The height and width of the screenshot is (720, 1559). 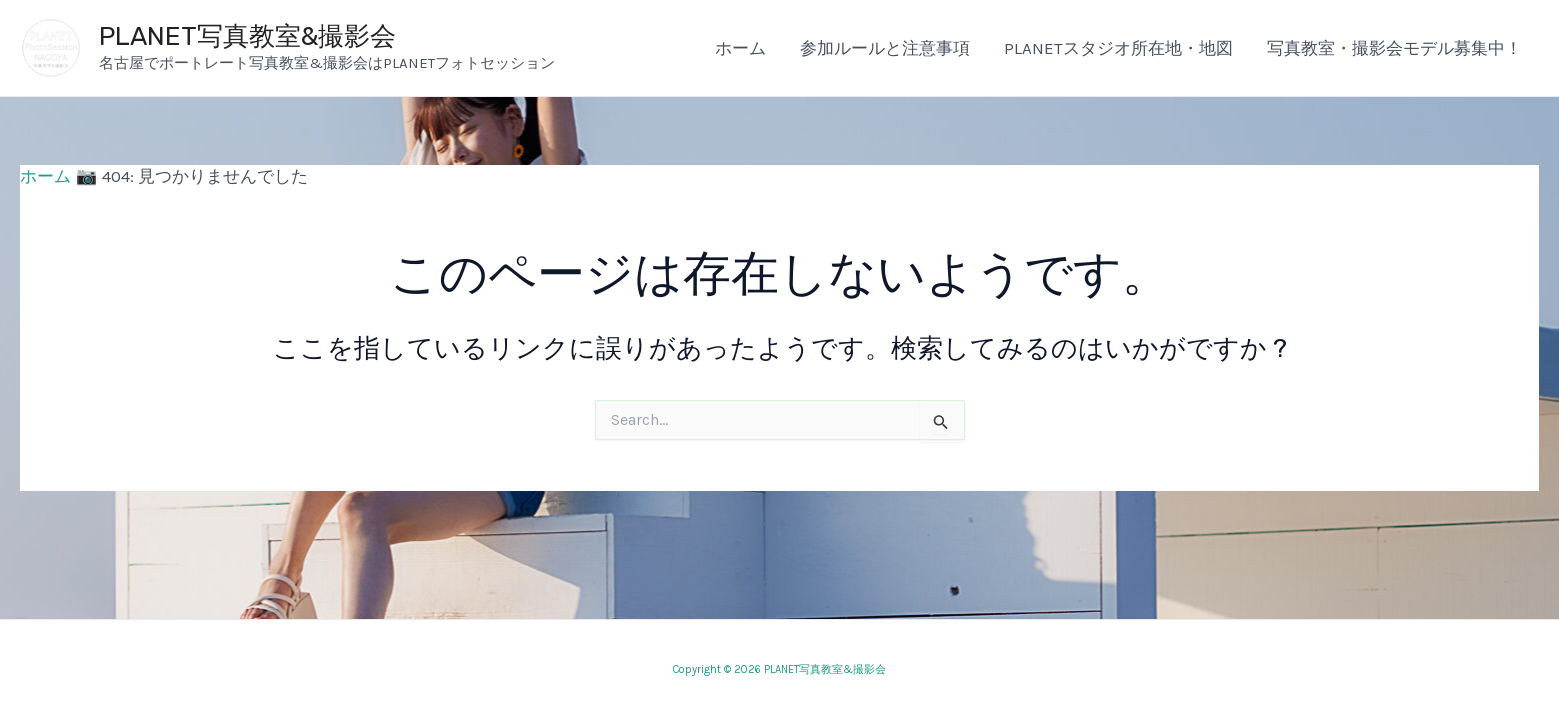 I want to click on PLANET写真教室&撮影会, so click(x=247, y=36).